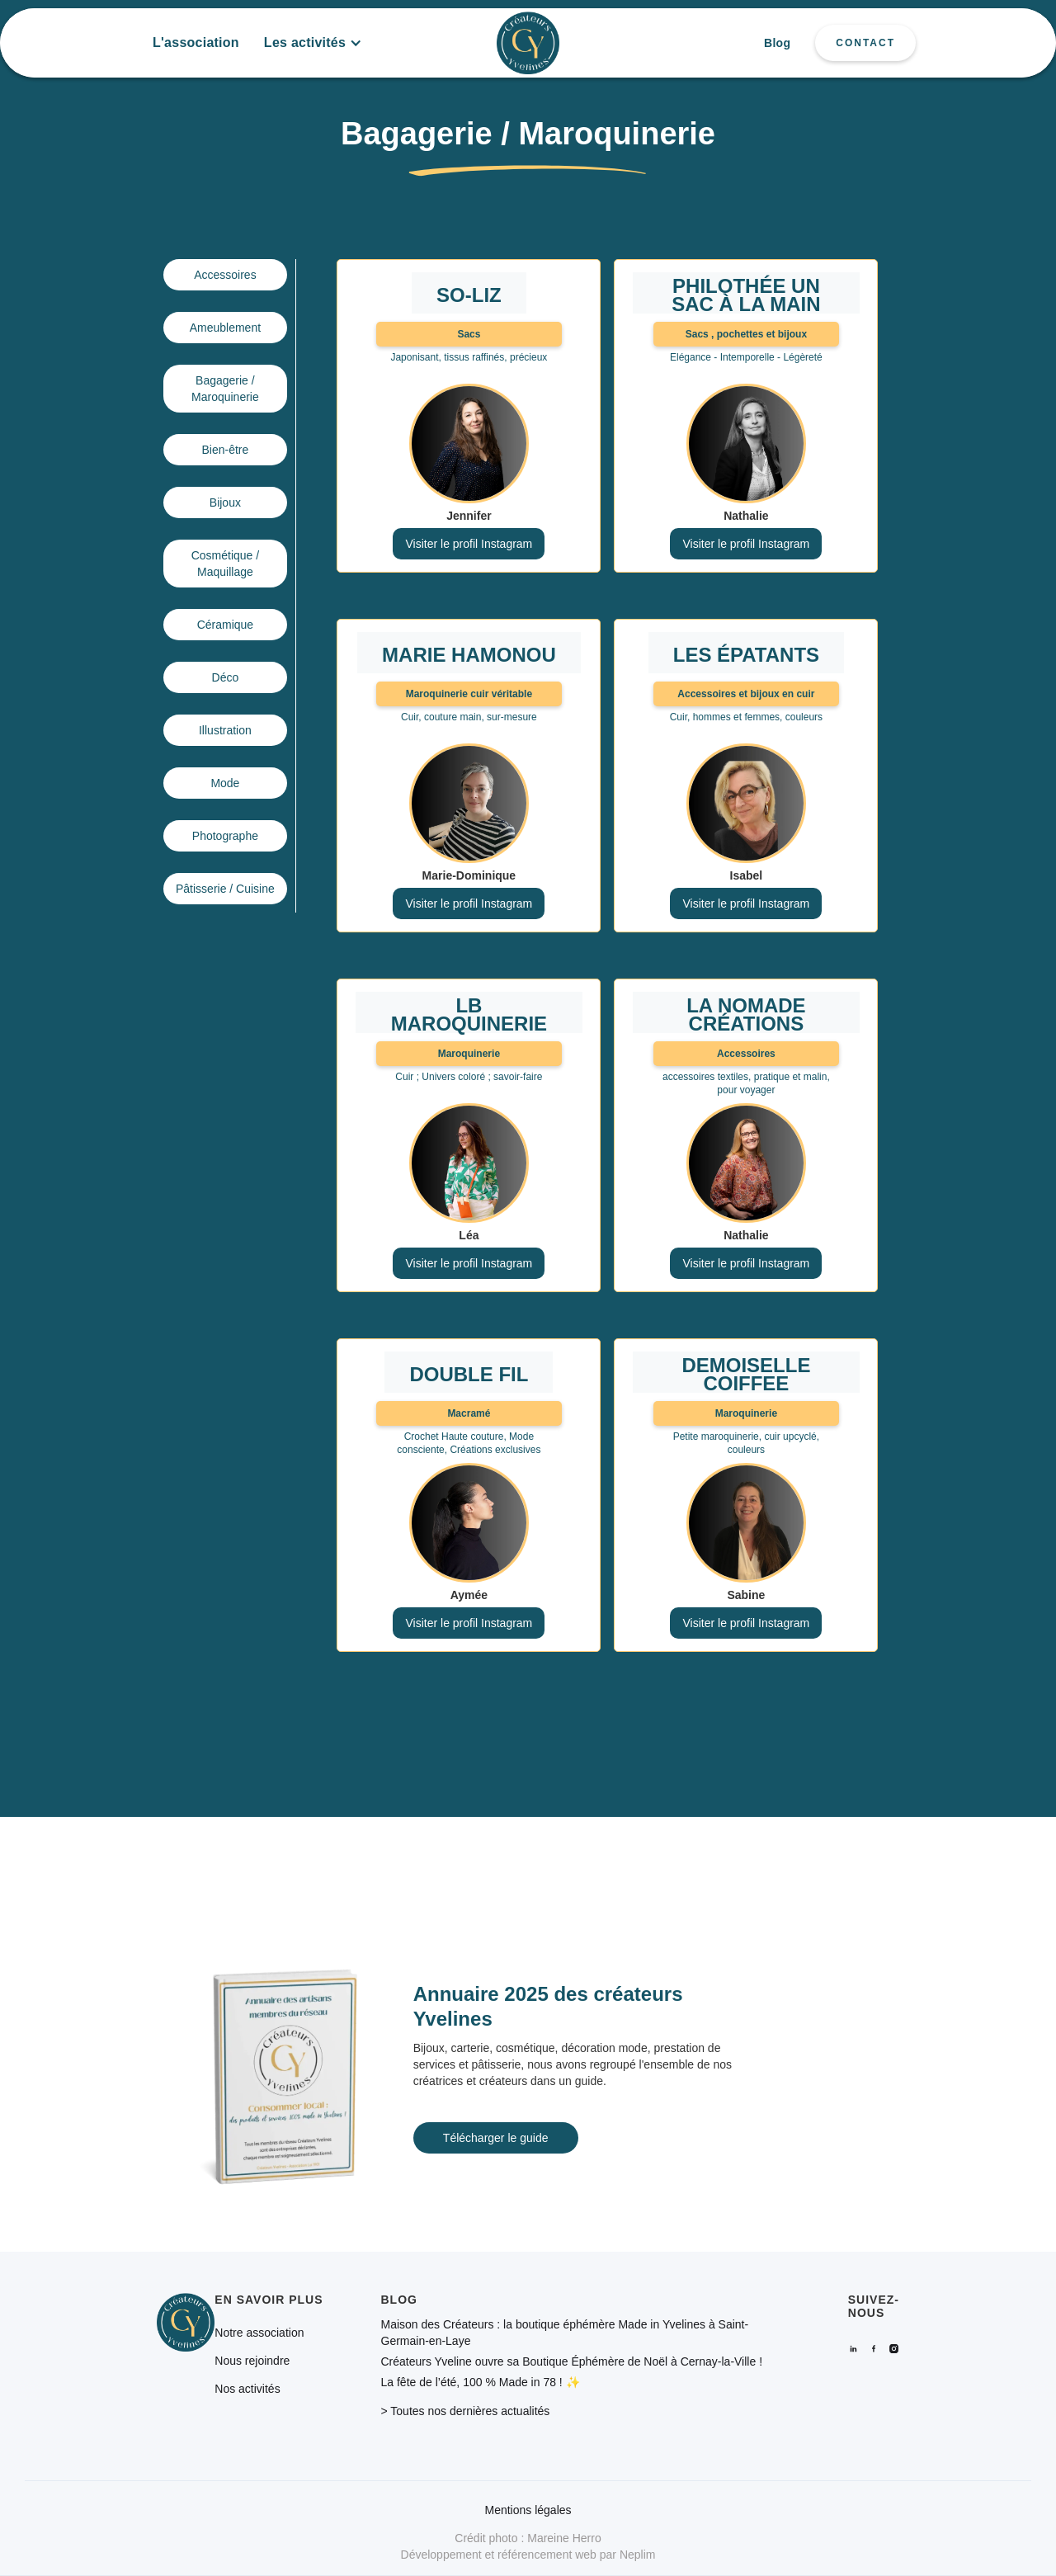  What do you see at coordinates (225, 388) in the screenshot?
I see `Bagagerie / Maroquinerie` at bounding box center [225, 388].